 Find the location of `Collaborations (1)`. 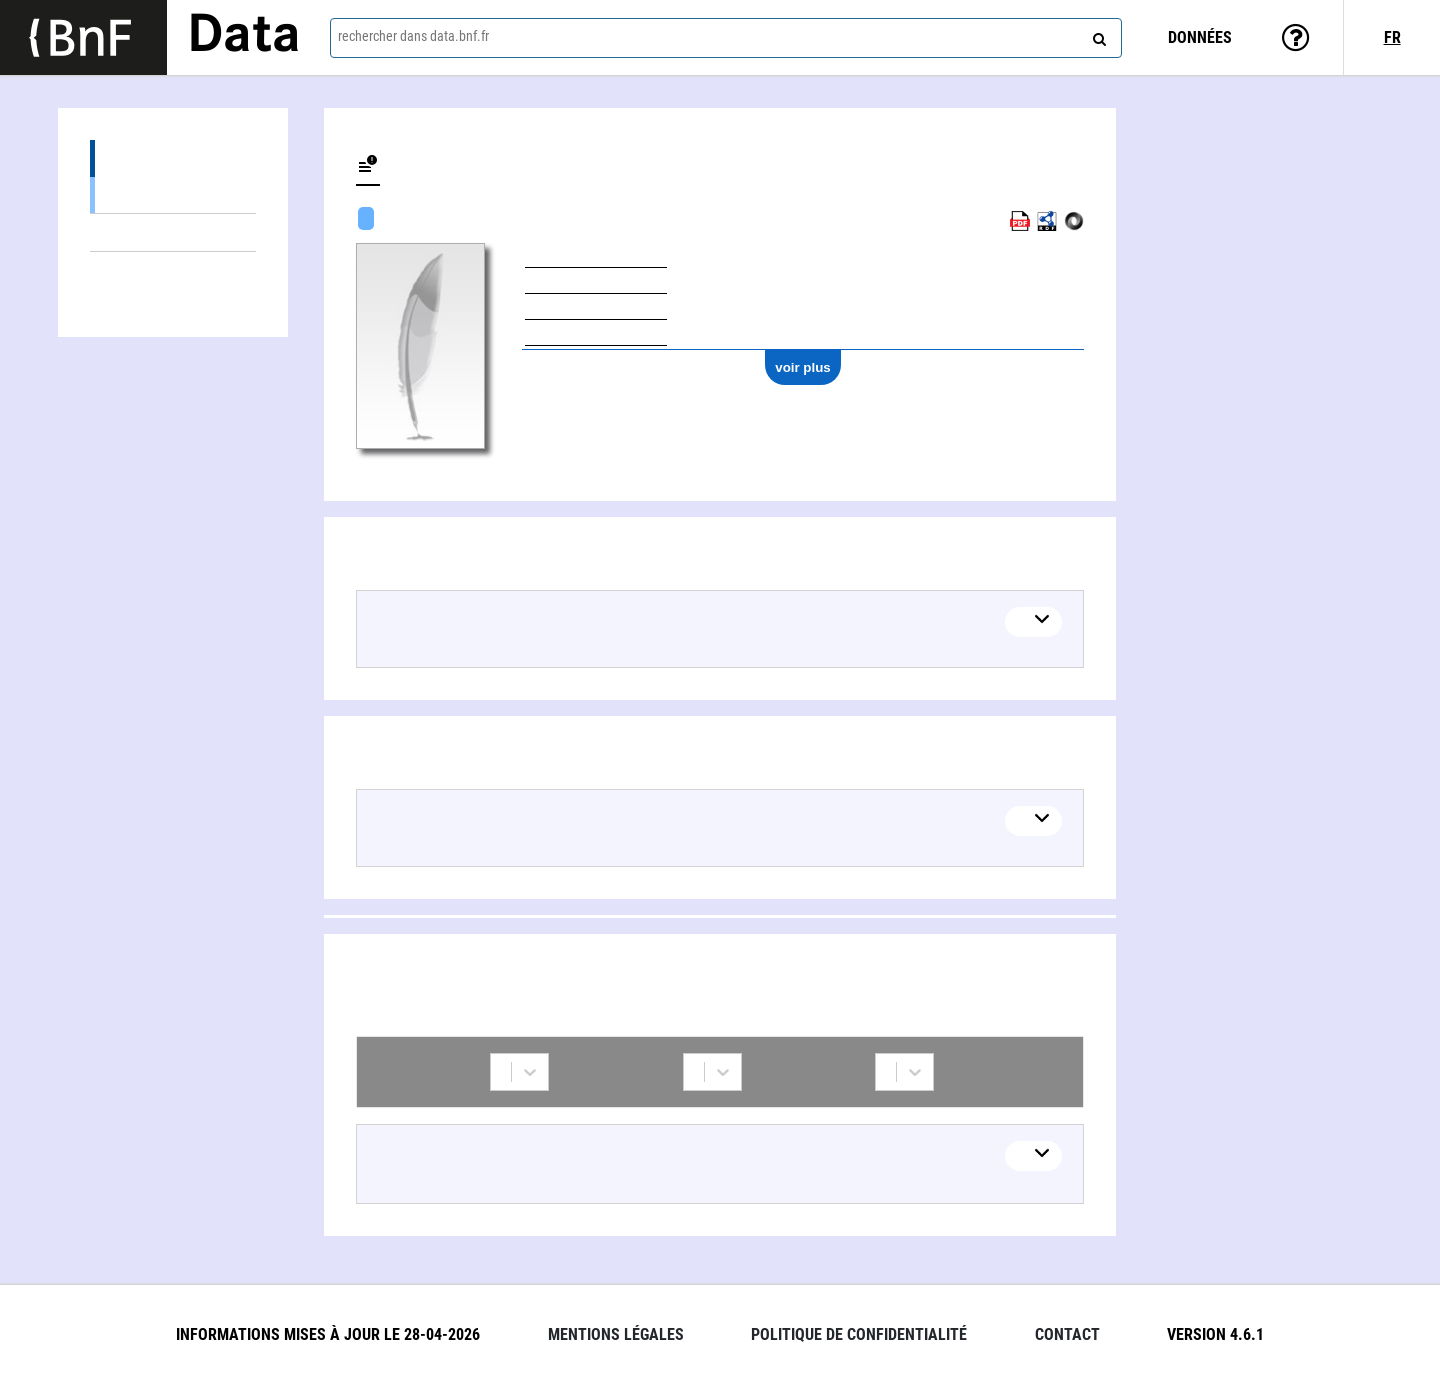

Collaborations (1) is located at coordinates (173, 270).